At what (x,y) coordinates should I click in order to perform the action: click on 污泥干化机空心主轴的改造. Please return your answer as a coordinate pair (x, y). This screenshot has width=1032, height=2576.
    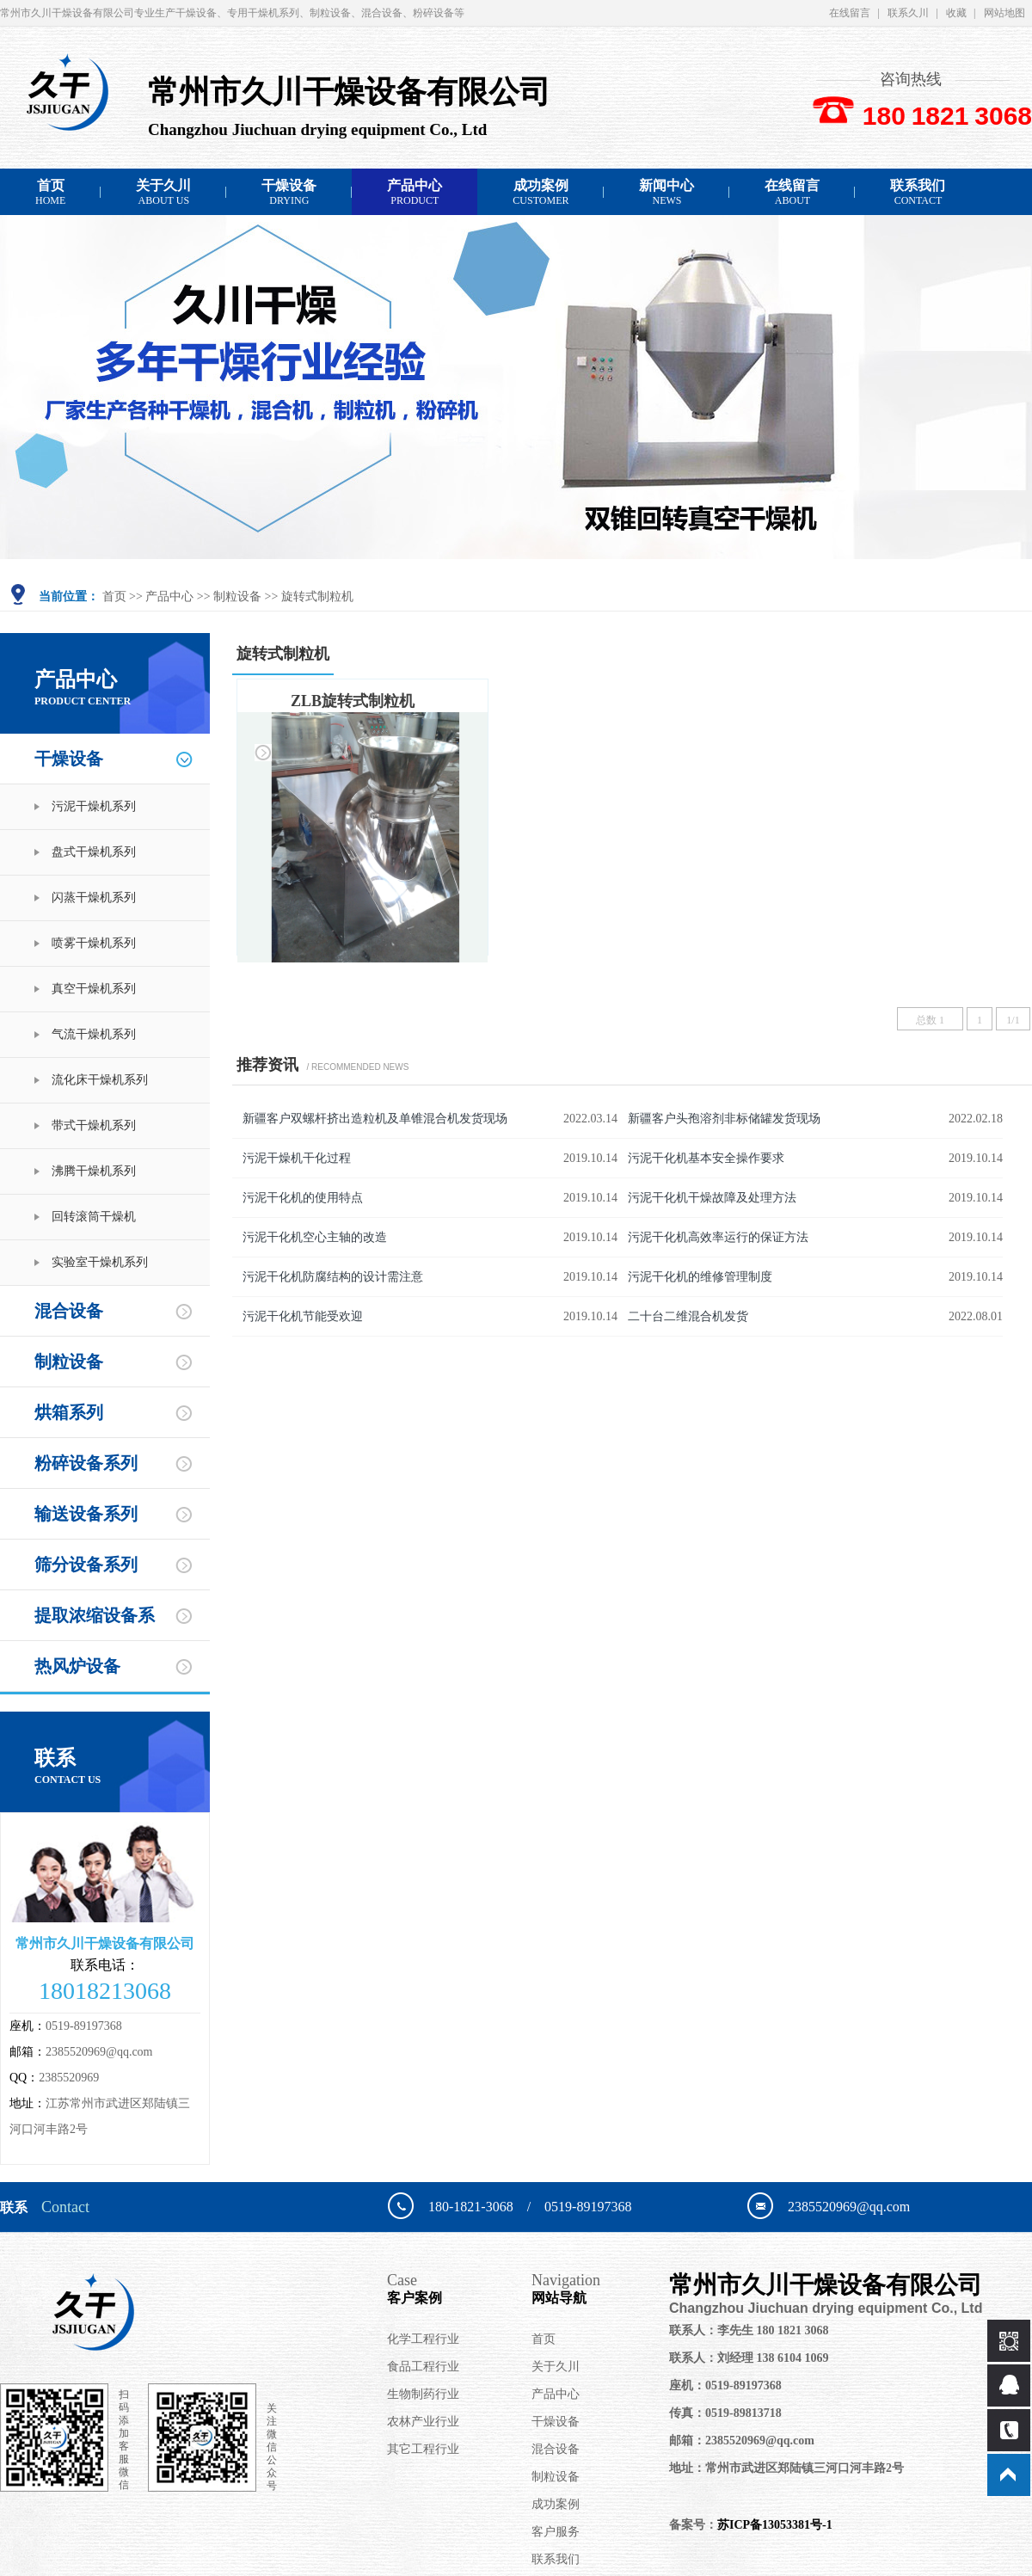
    Looking at the image, I should click on (315, 1237).